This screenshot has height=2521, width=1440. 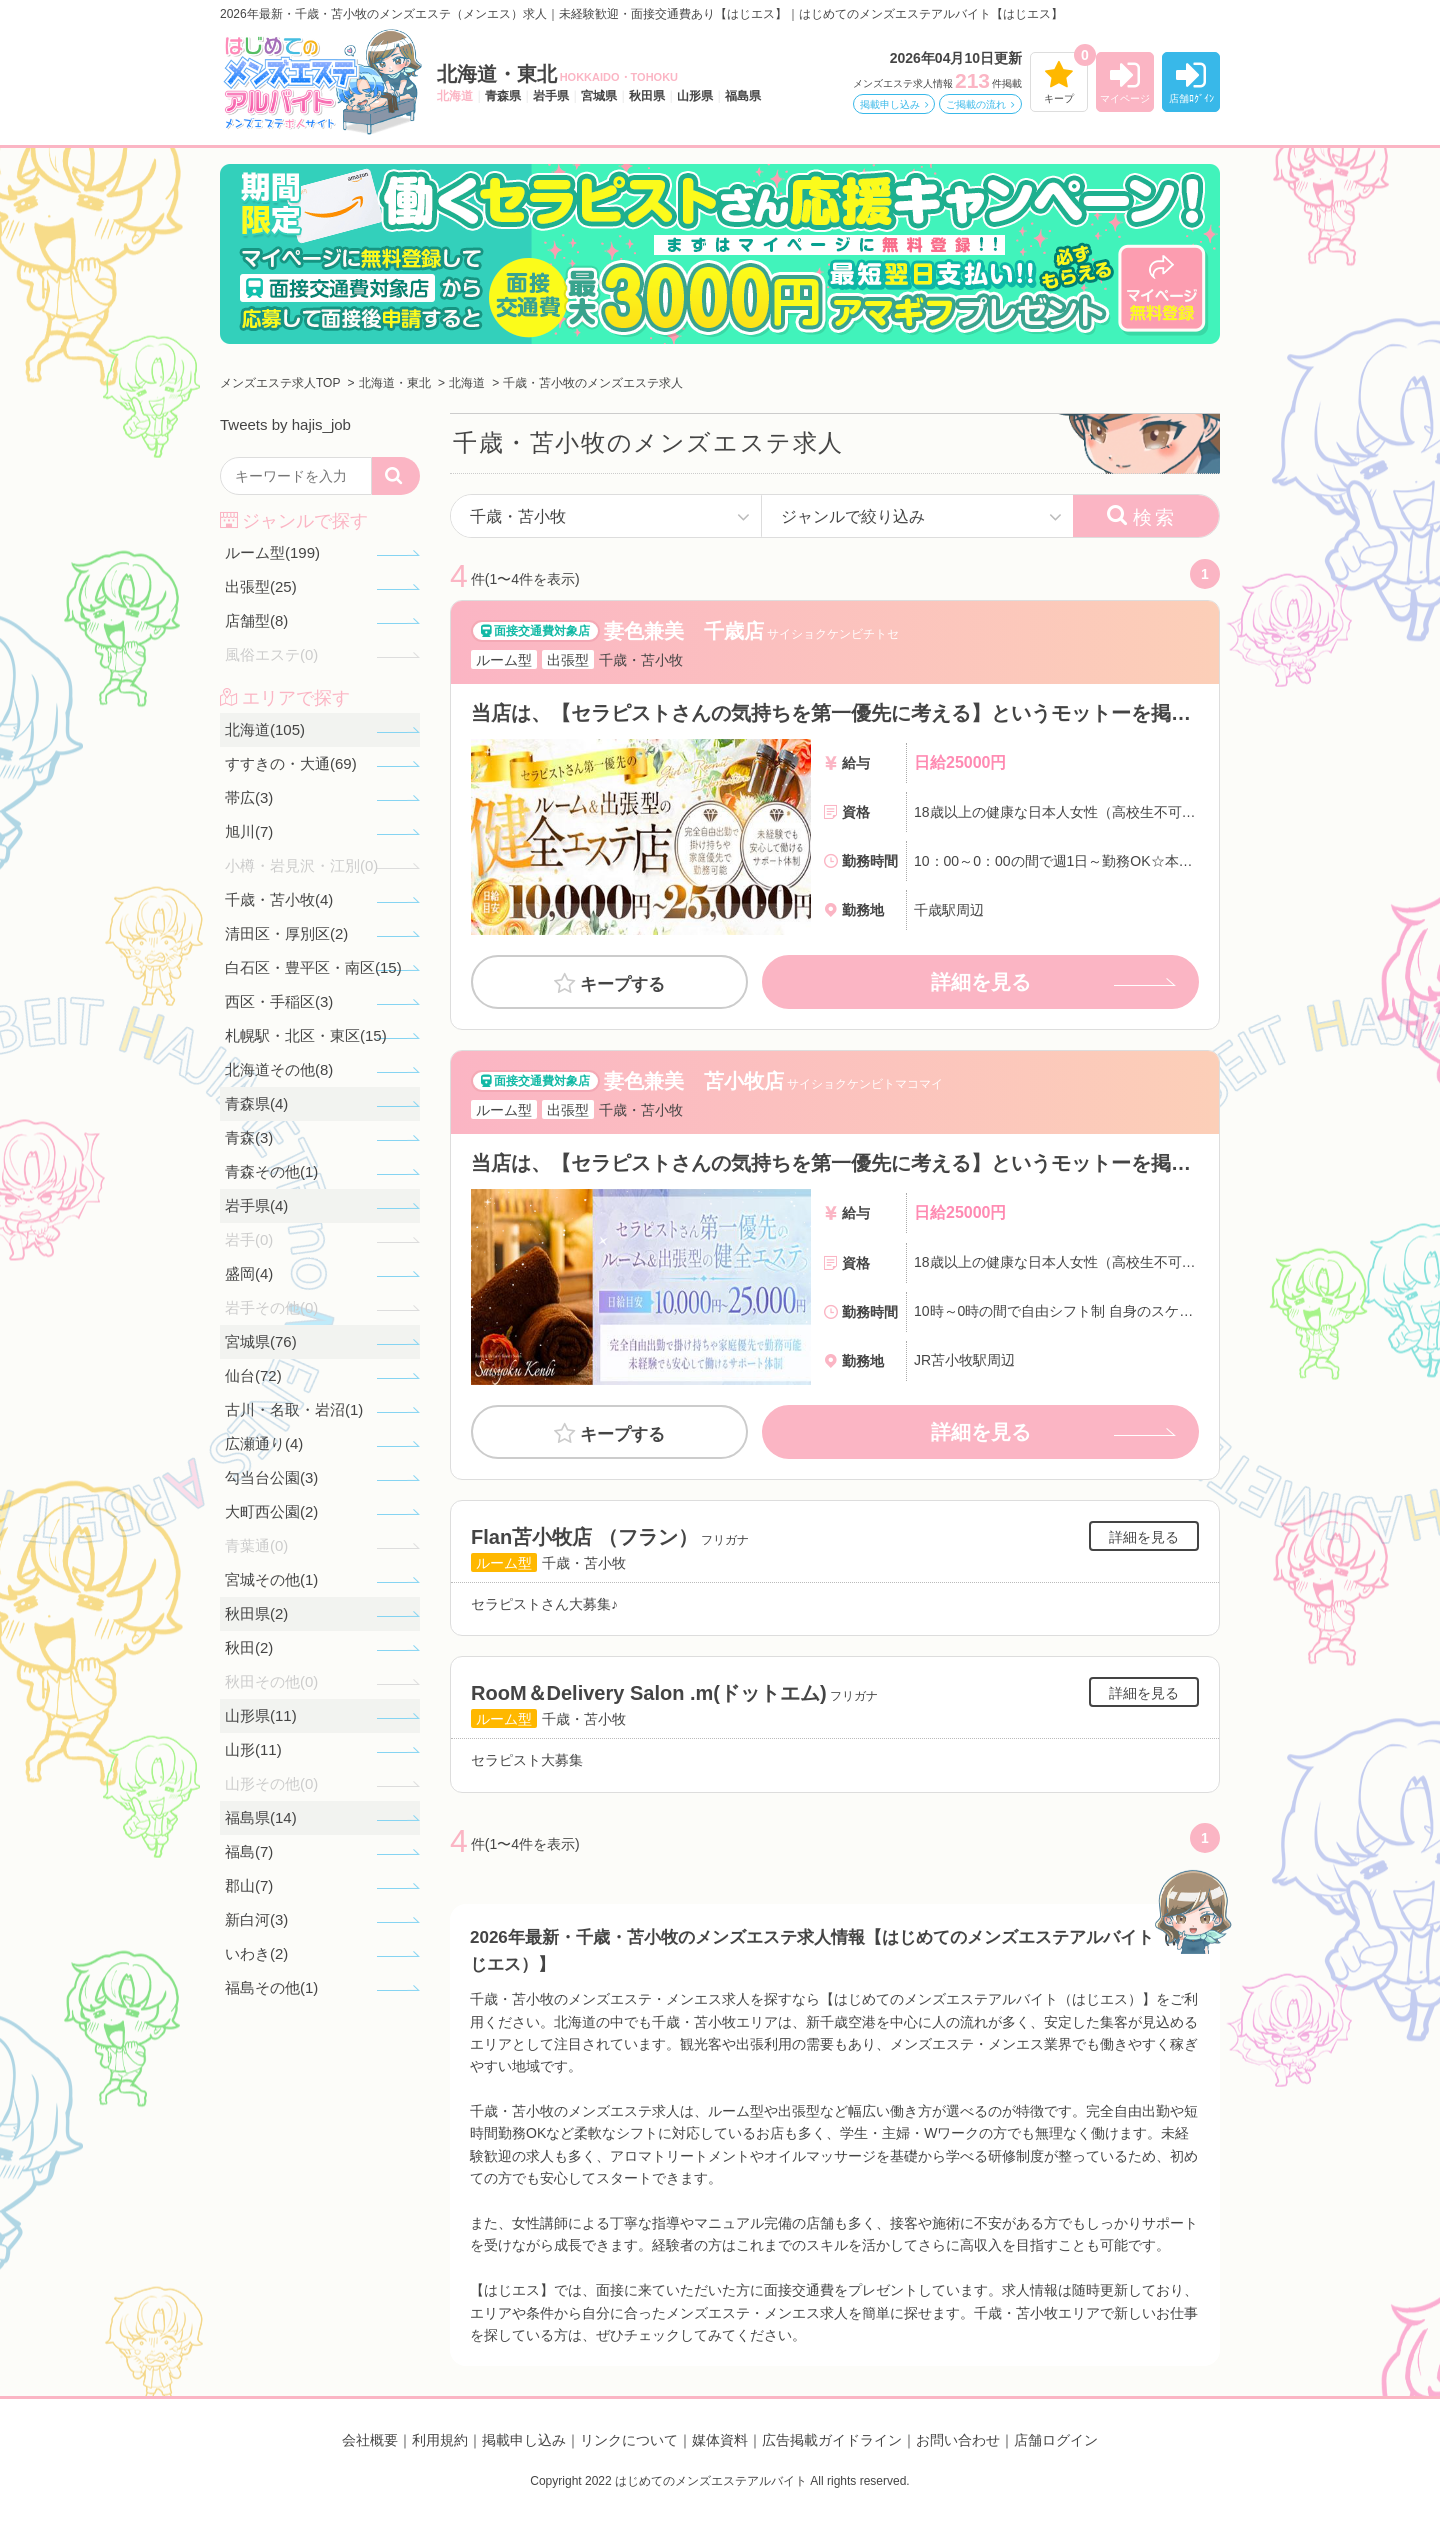 I want to click on 秋田(2), so click(x=249, y=1647).